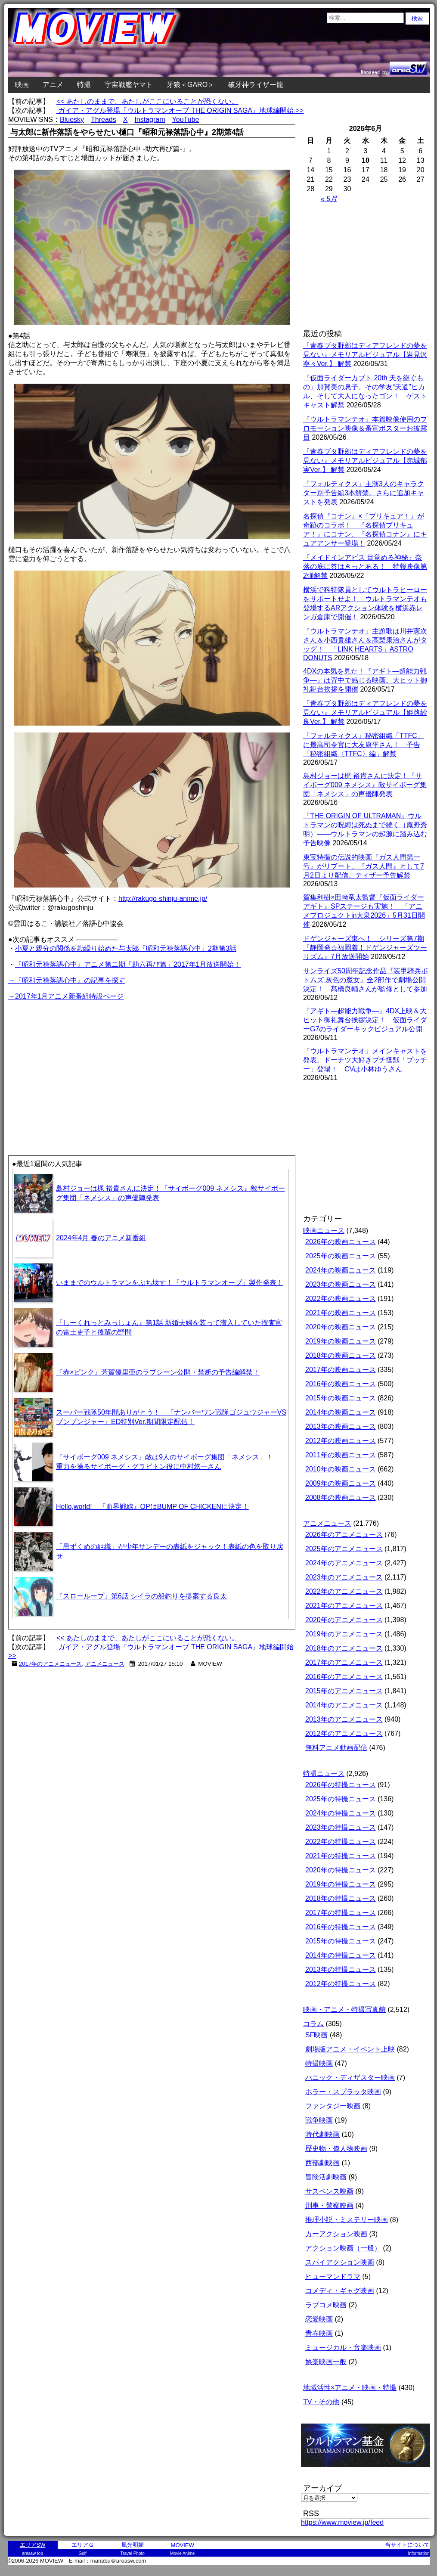 The height and width of the screenshot is (2576, 437). What do you see at coordinates (344, 1591) in the screenshot?
I see `2022年のアニメニュース` at bounding box center [344, 1591].